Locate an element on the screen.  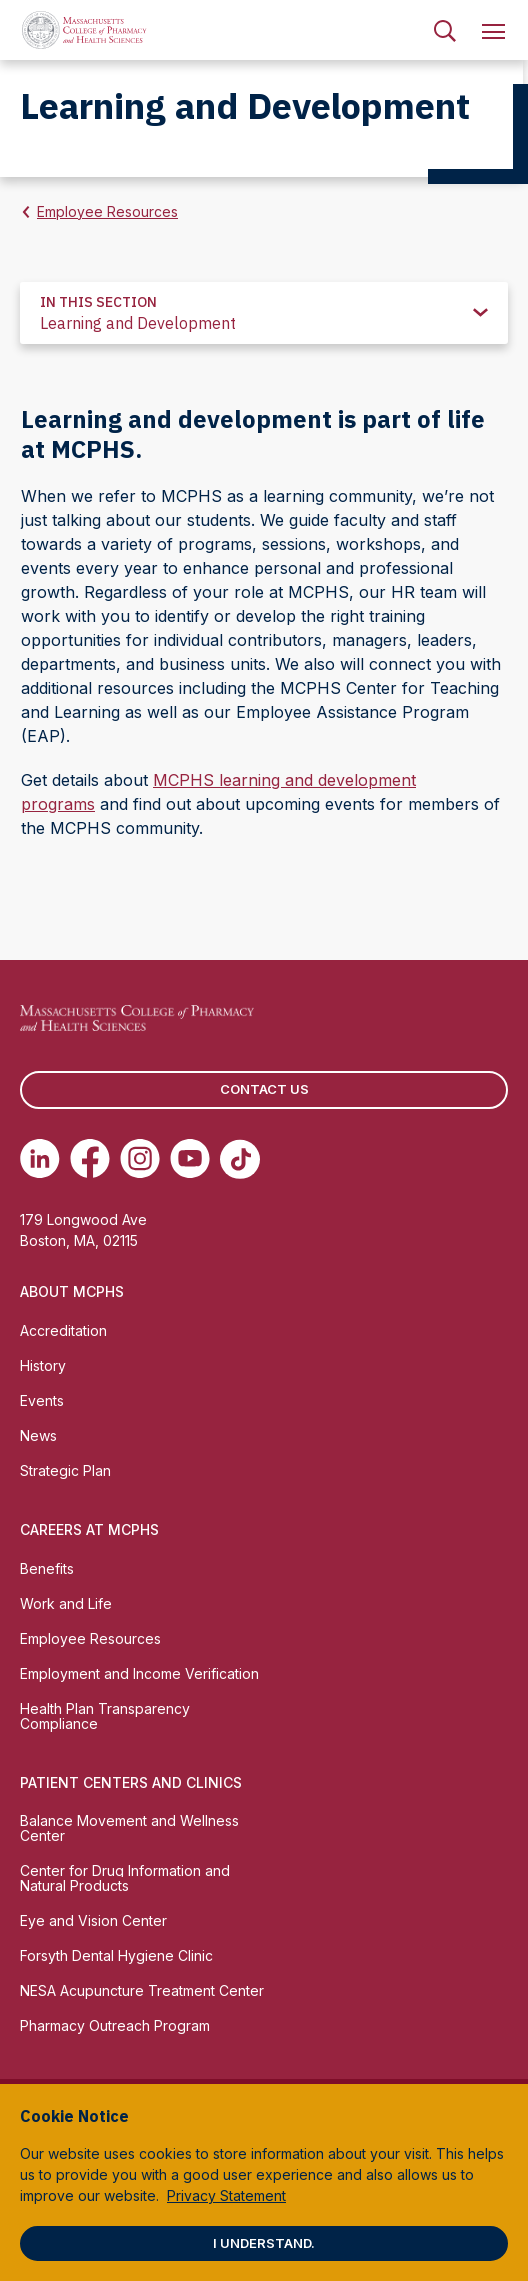
I understand. is located at coordinates (264, 2243).